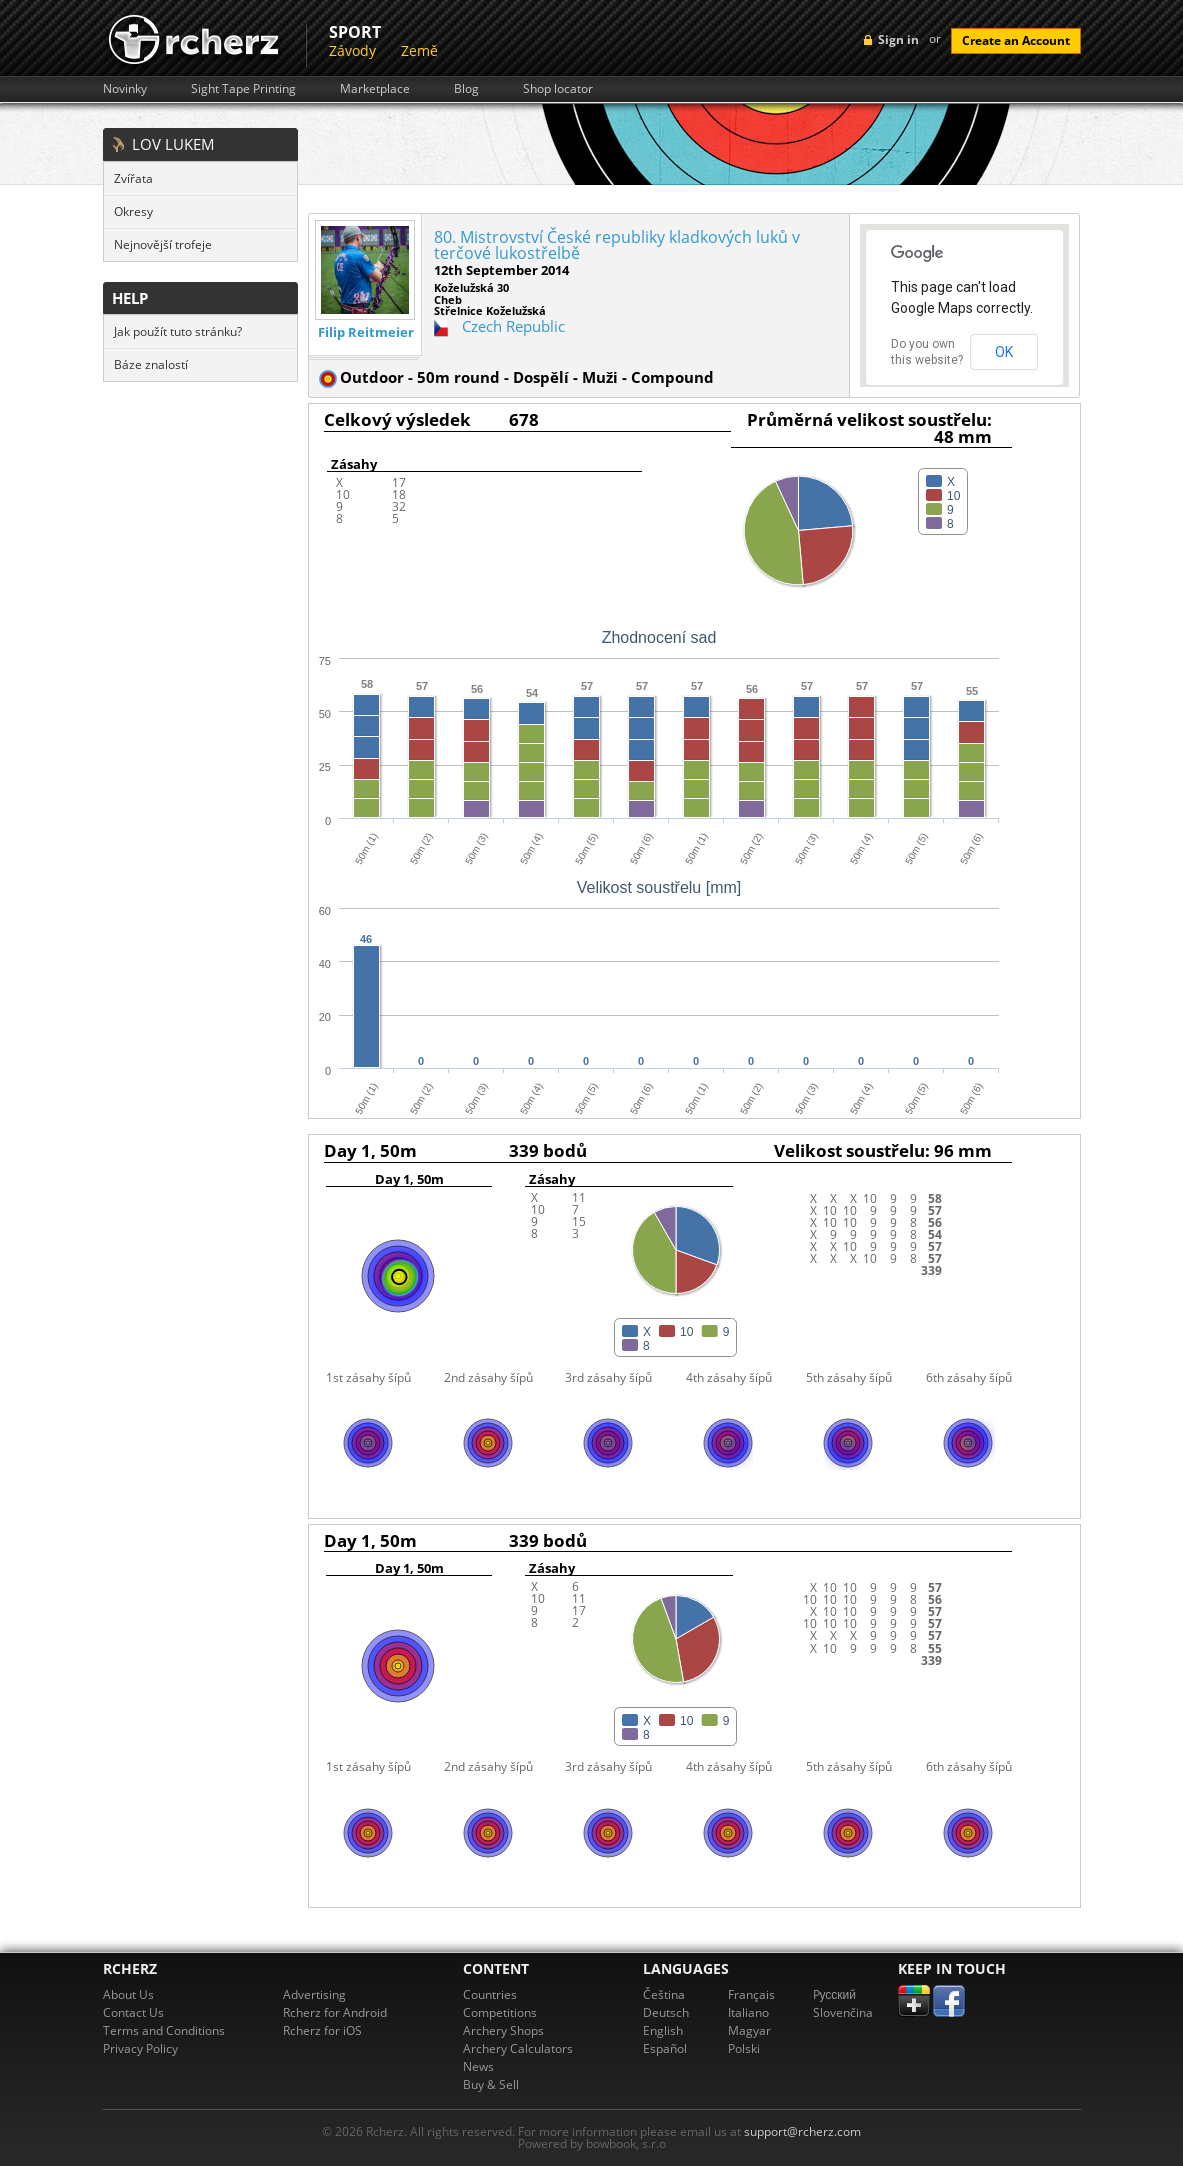  What do you see at coordinates (751, 1994) in the screenshot?
I see `Français` at bounding box center [751, 1994].